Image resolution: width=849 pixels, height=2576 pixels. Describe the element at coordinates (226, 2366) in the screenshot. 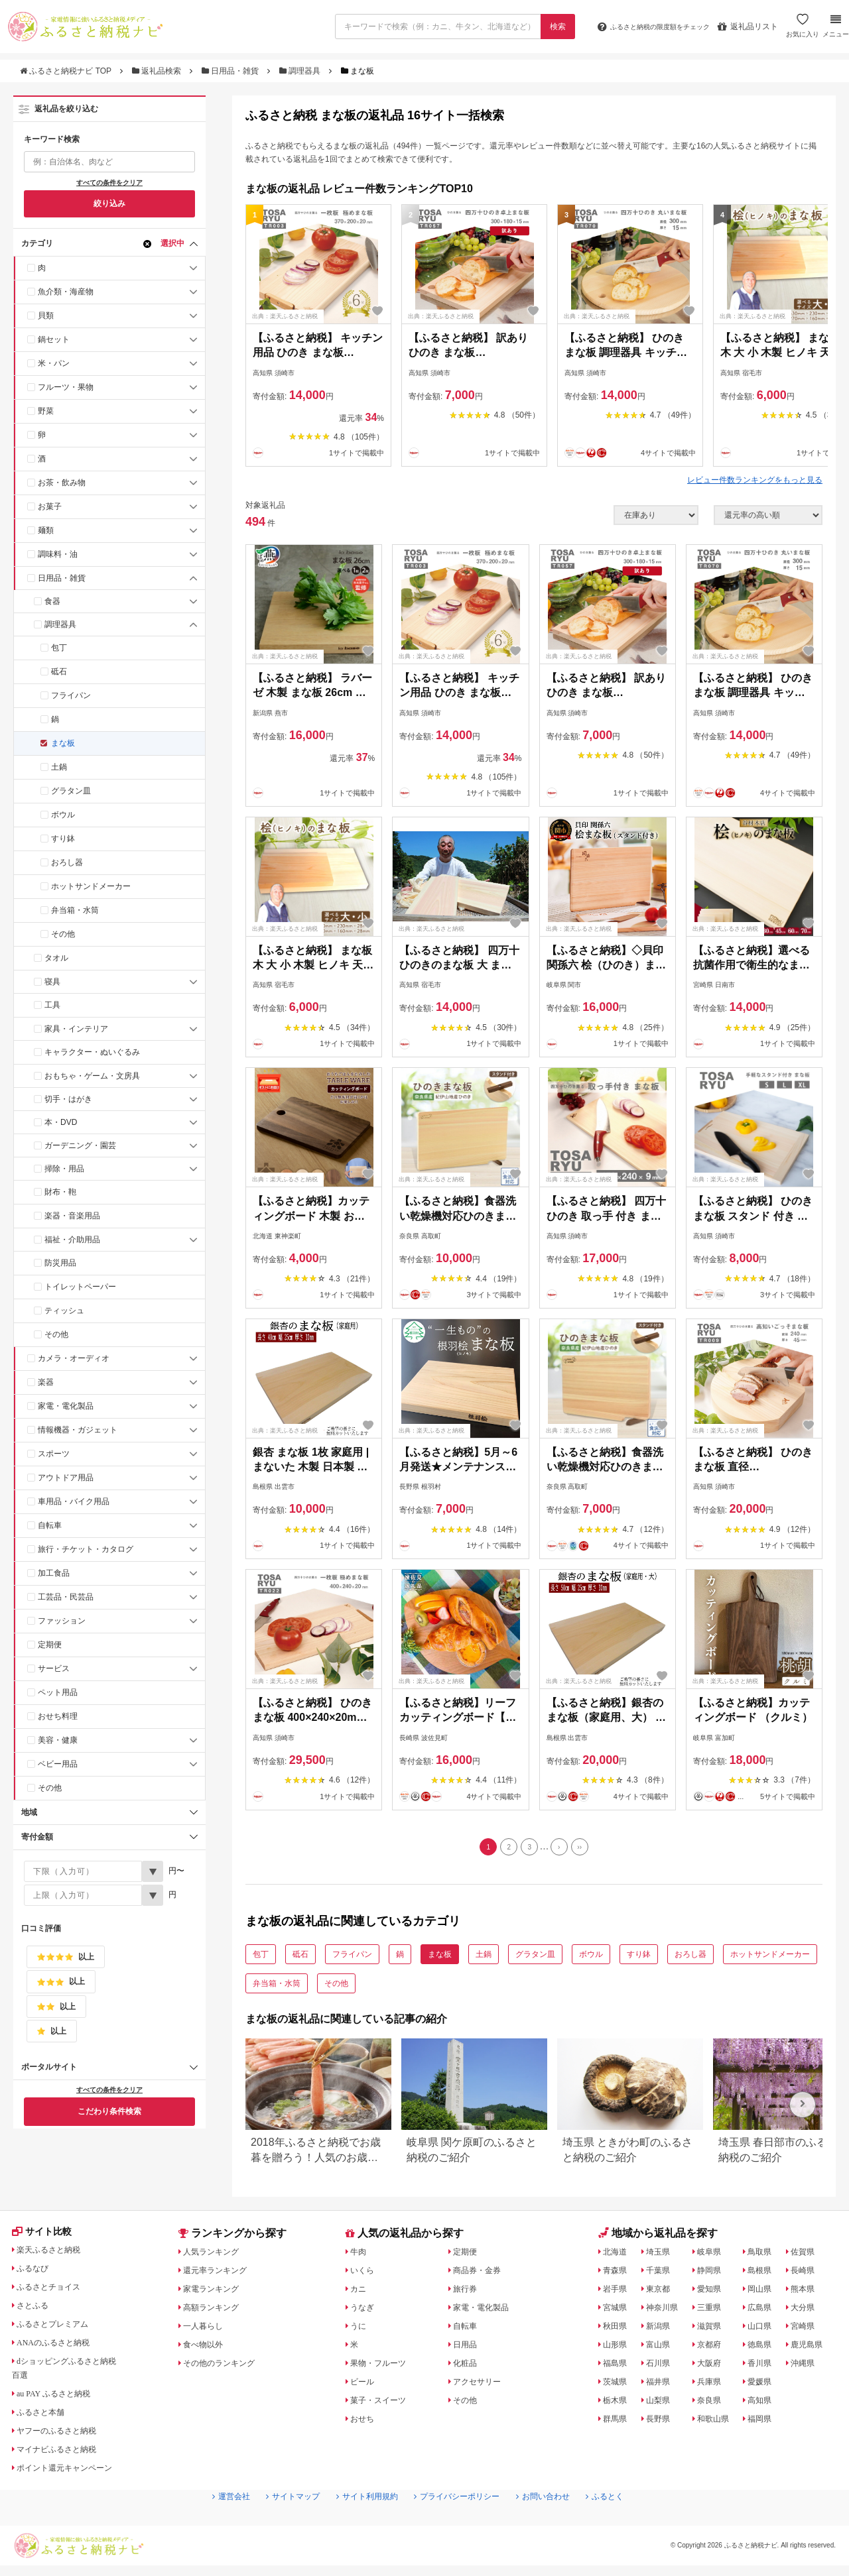

I see `その他のランキング` at that location.